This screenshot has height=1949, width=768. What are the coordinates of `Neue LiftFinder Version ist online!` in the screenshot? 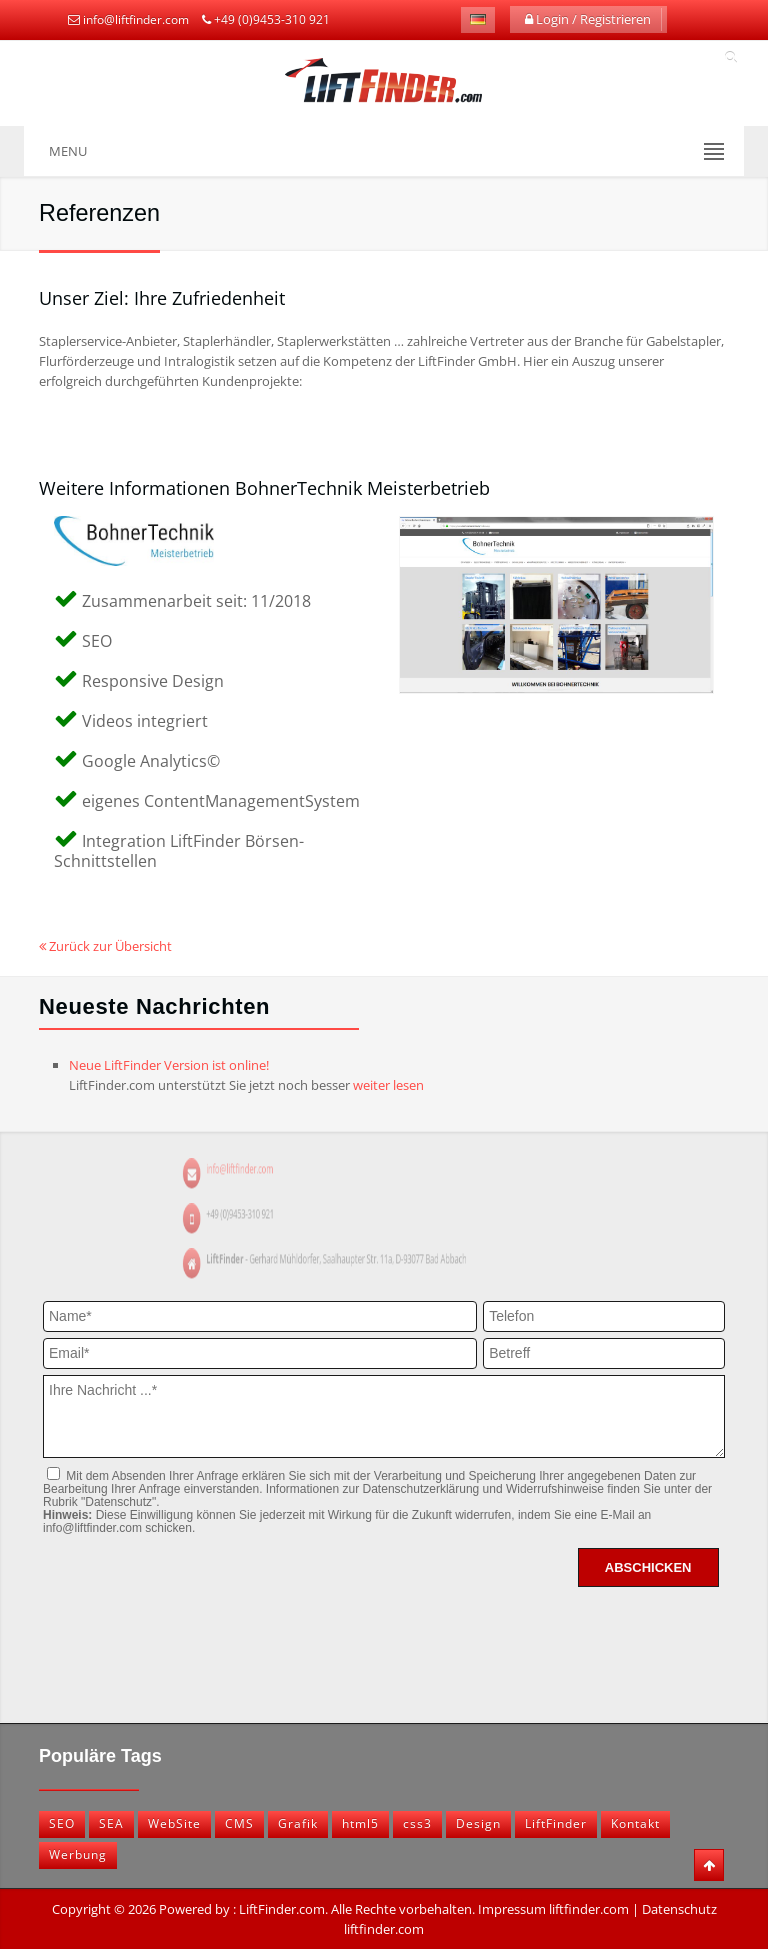 It's located at (169, 1065).